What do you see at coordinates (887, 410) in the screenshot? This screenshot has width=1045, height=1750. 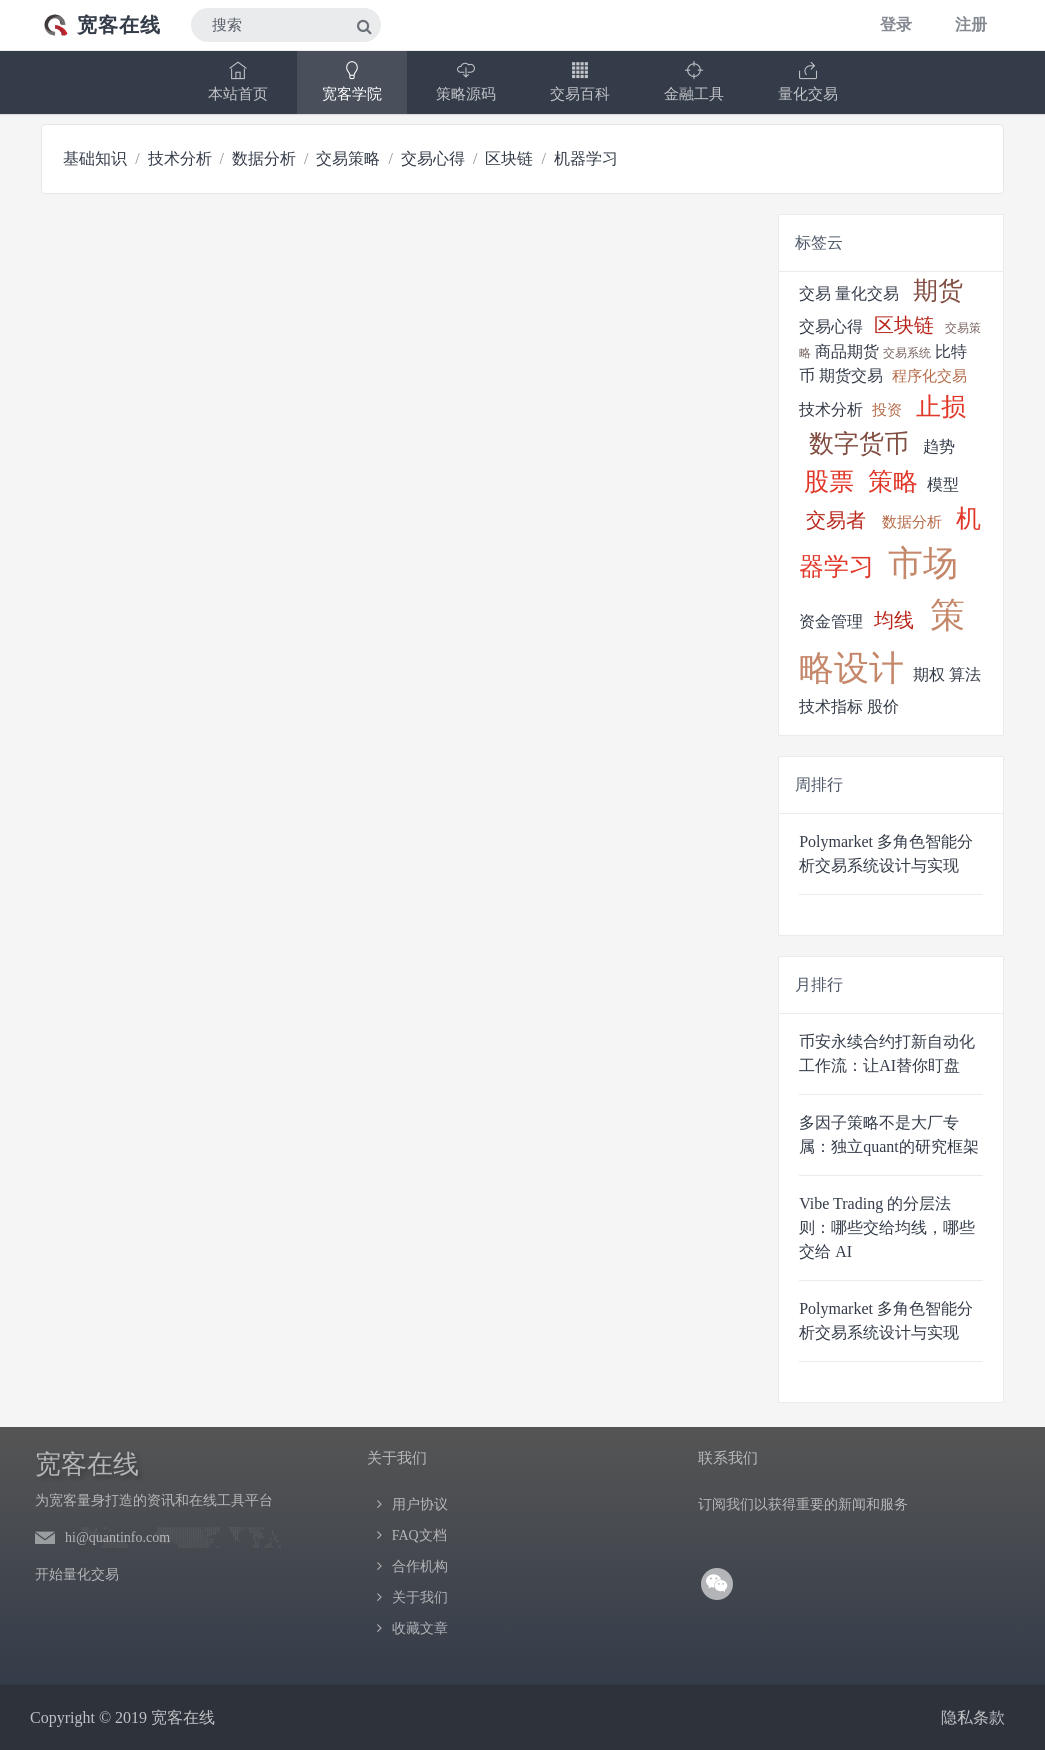 I see `投资` at bounding box center [887, 410].